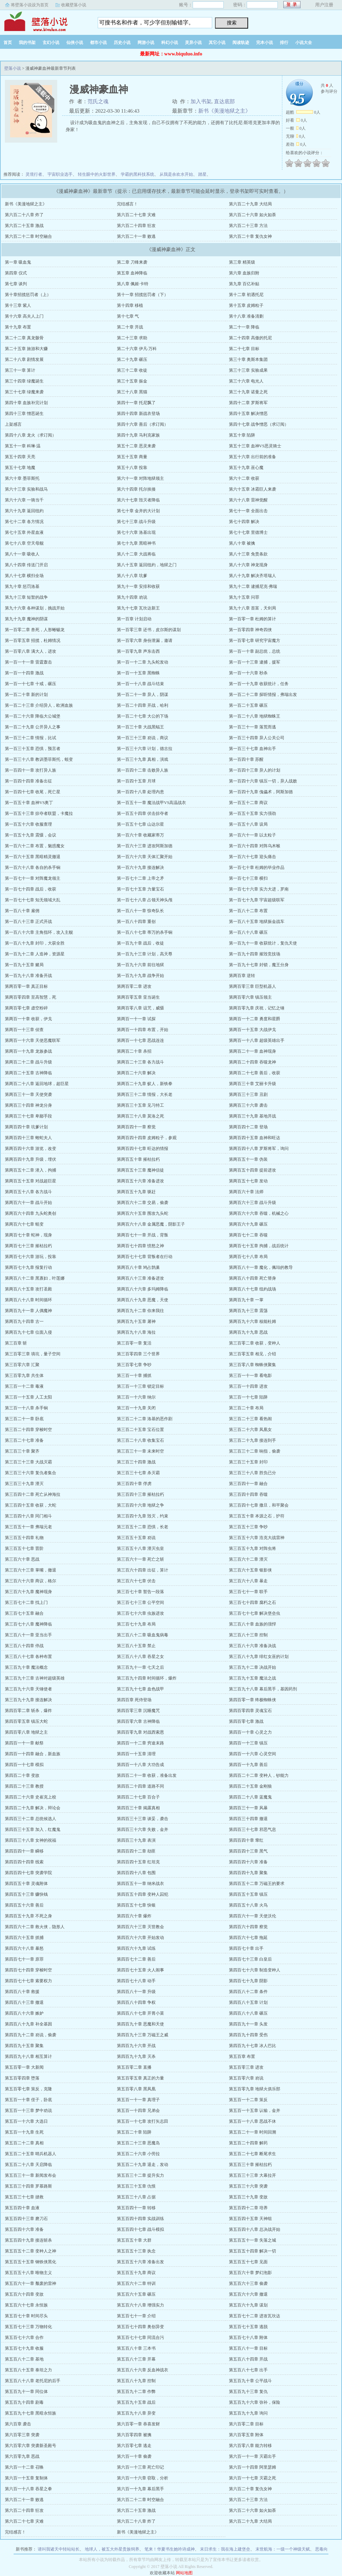 The image size is (342, 2576). Describe the element at coordinates (35, 1926) in the screenshot. I see `第四百六十二章 救火侠，隐形人` at that location.